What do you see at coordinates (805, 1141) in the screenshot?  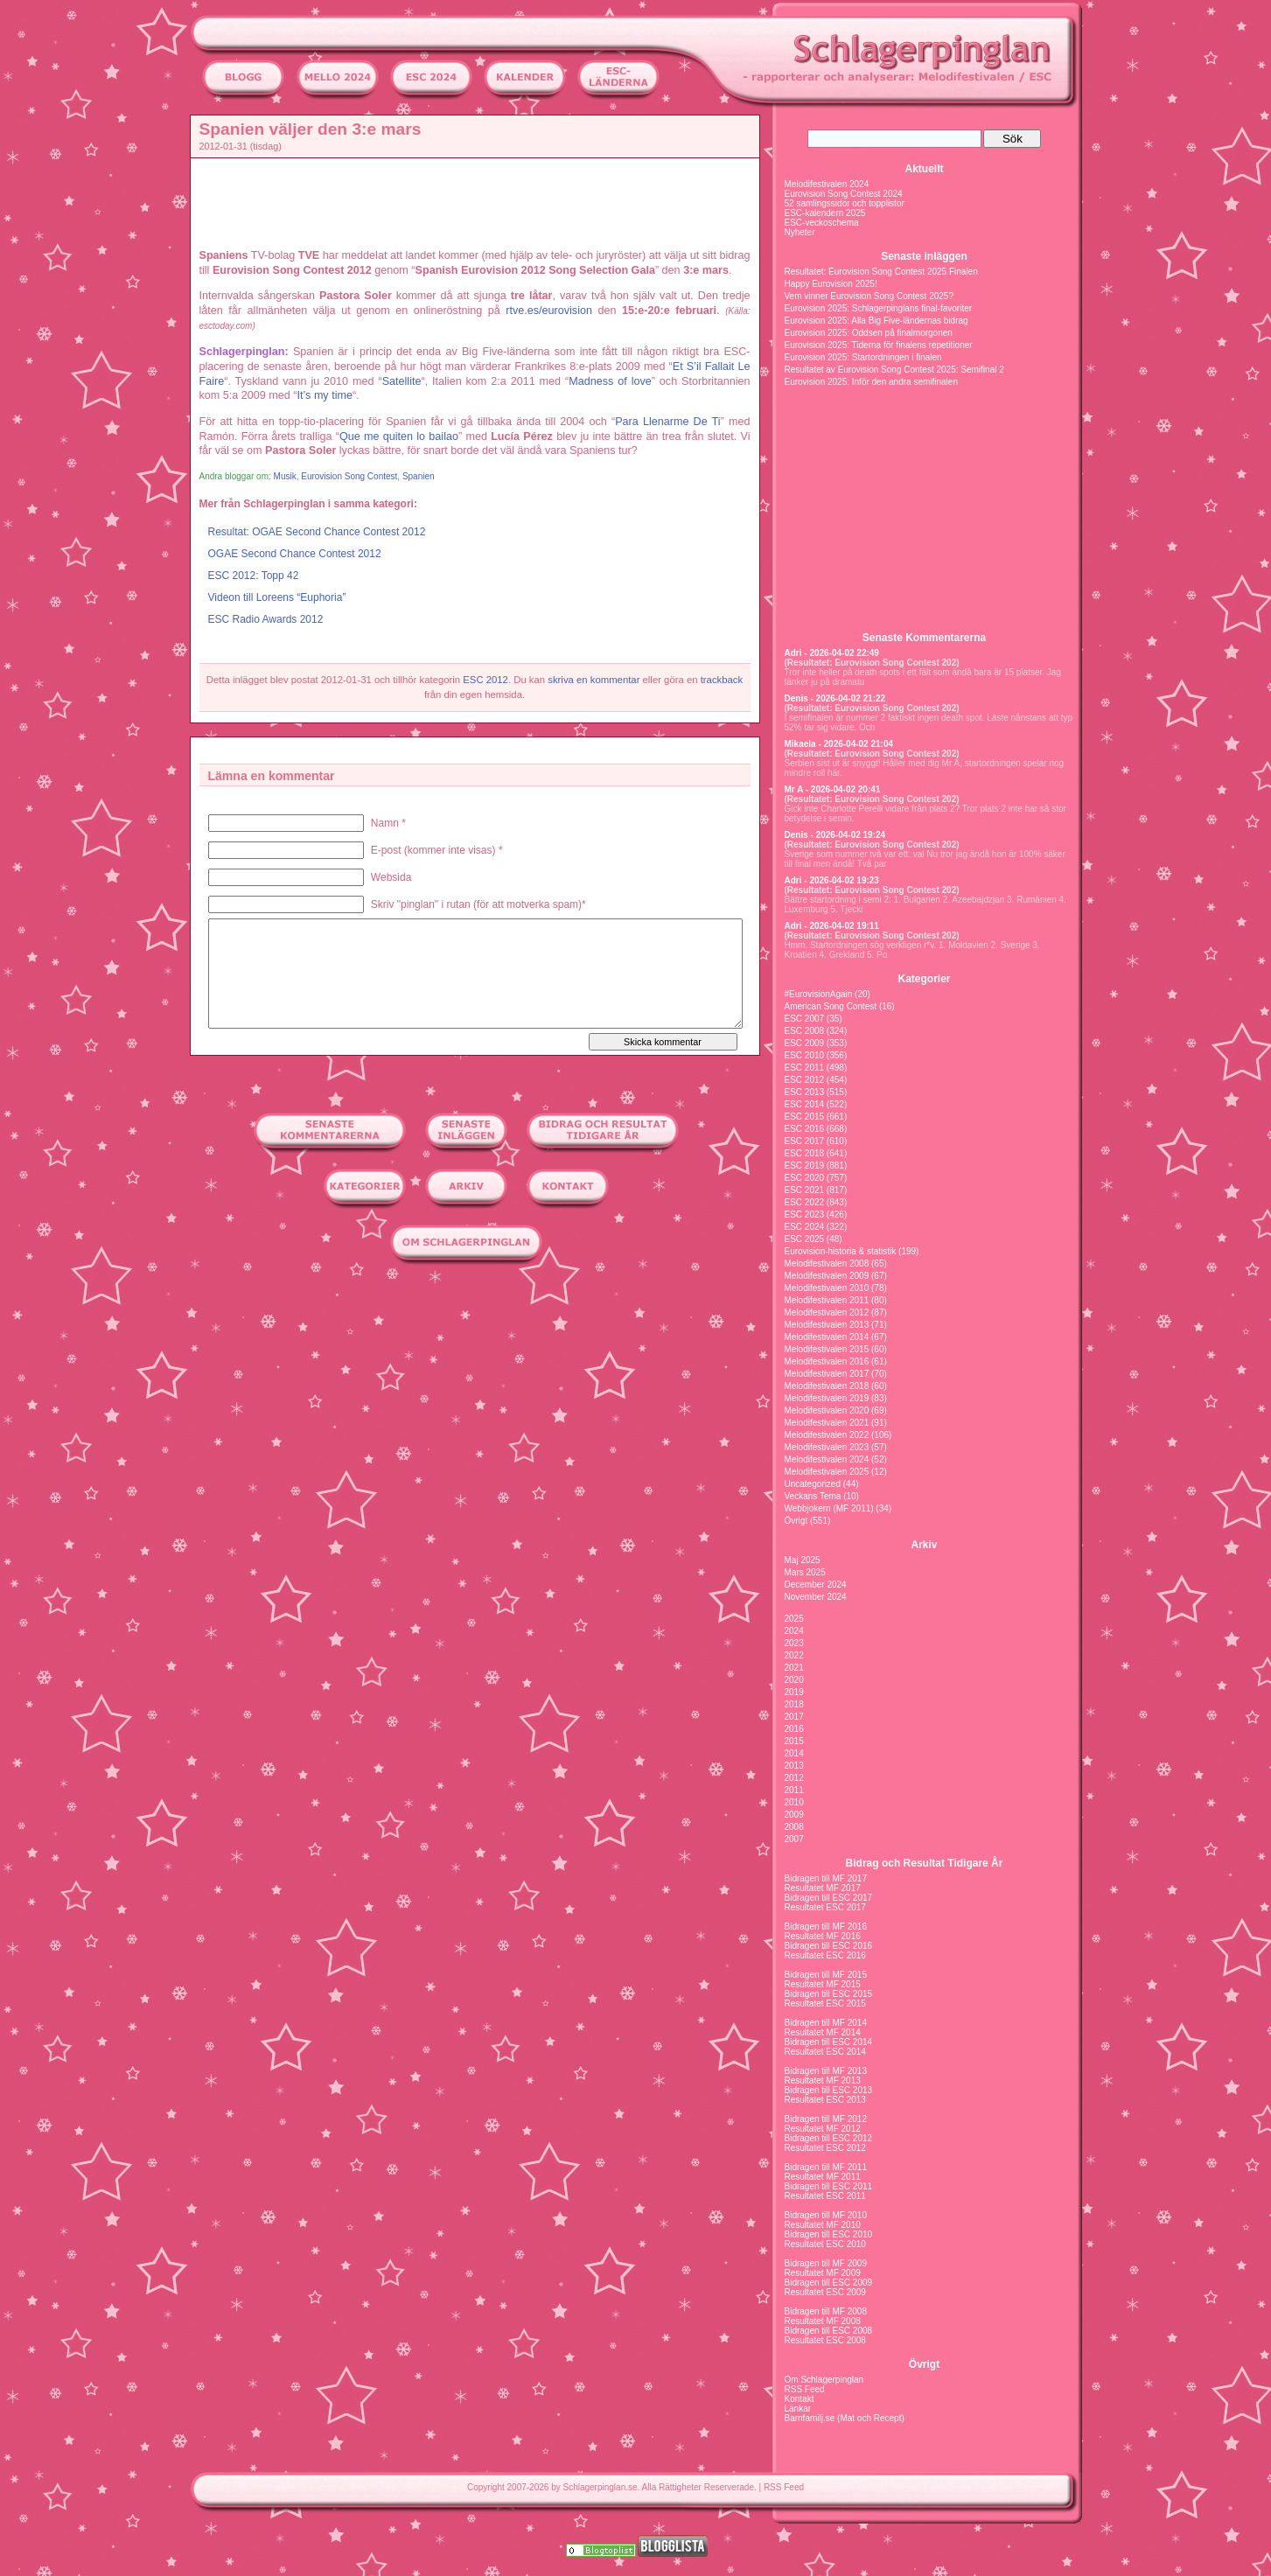 I see `ESC 2017` at bounding box center [805, 1141].